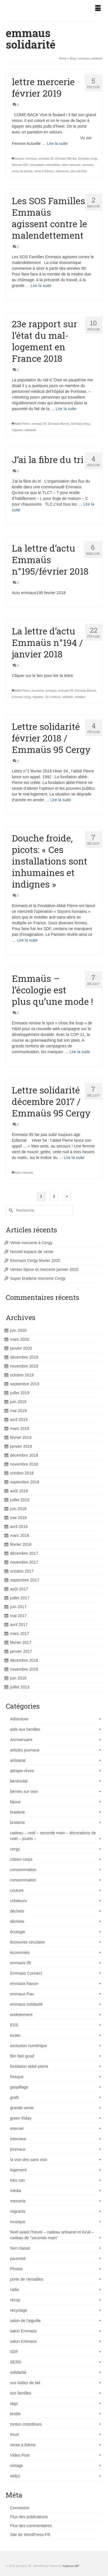 The image size is (108, 2576). Describe the element at coordinates (24, 1983) in the screenshot. I see `emmaüs france` at that location.